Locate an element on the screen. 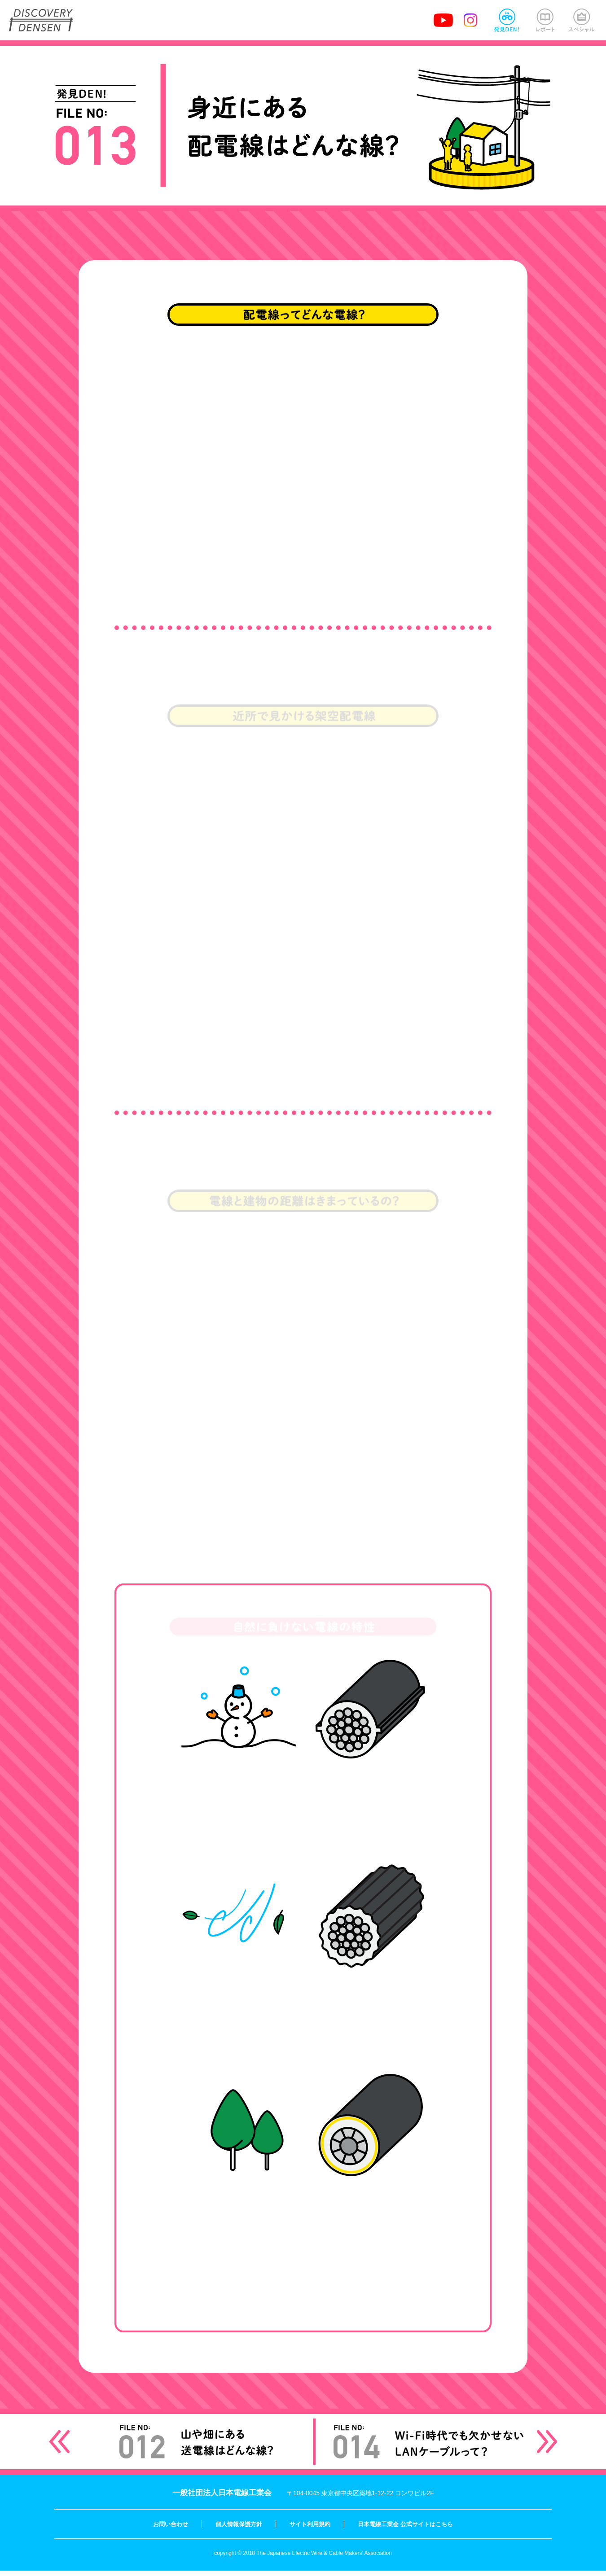 The height and width of the screenshot is (2576, 606). 一般社団法人日本電線工業会 is located at coordinates (222, 2498).